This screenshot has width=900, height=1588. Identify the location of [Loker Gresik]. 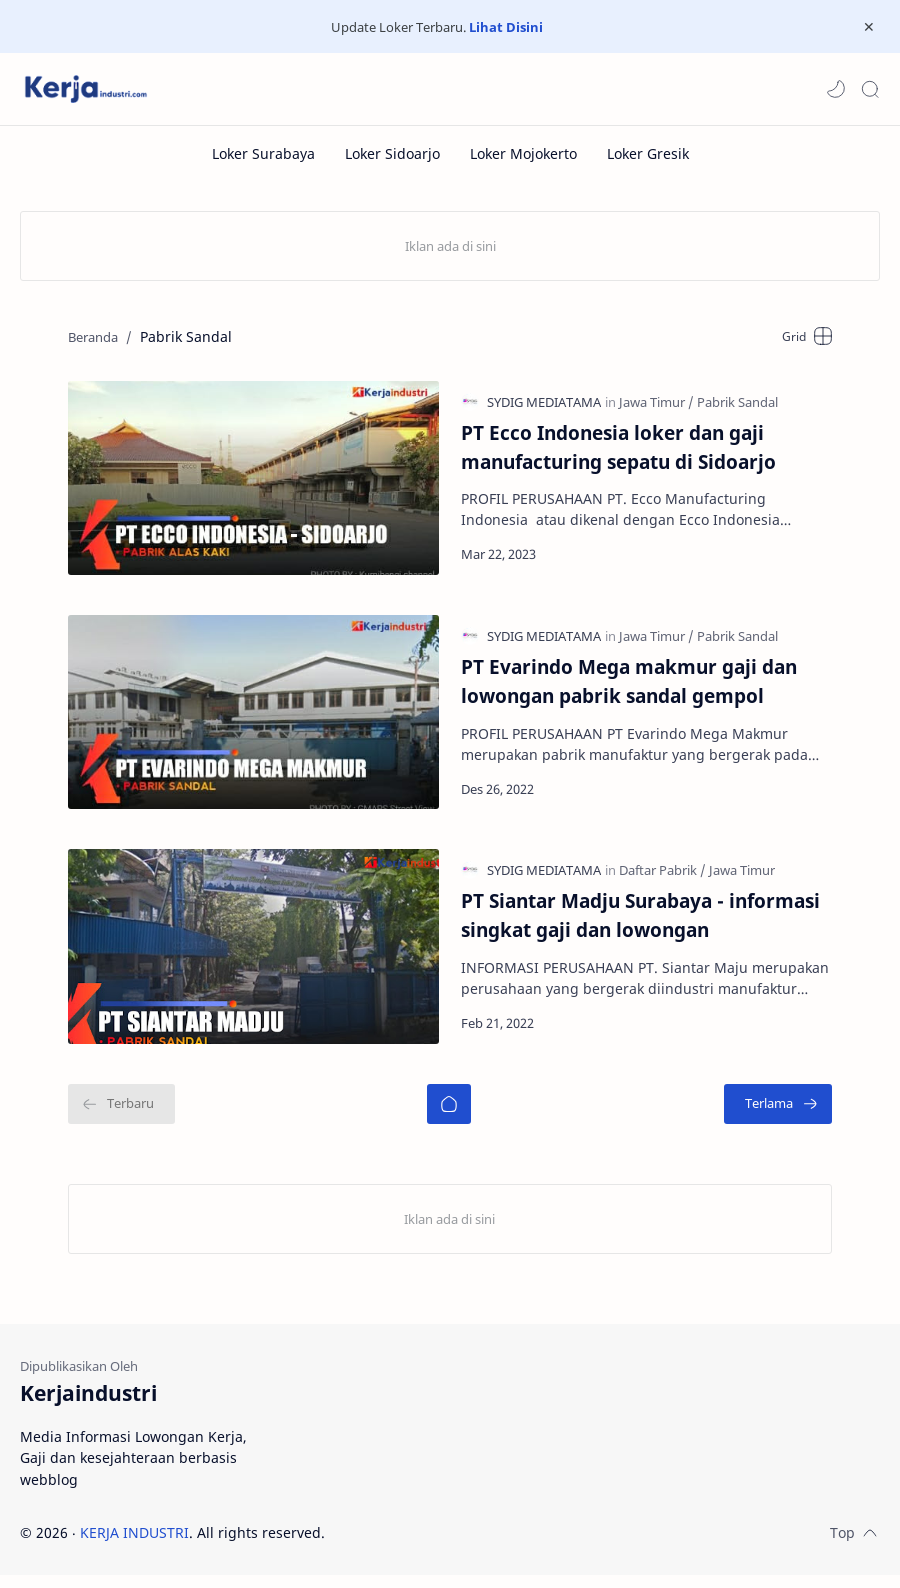
(648, 153).